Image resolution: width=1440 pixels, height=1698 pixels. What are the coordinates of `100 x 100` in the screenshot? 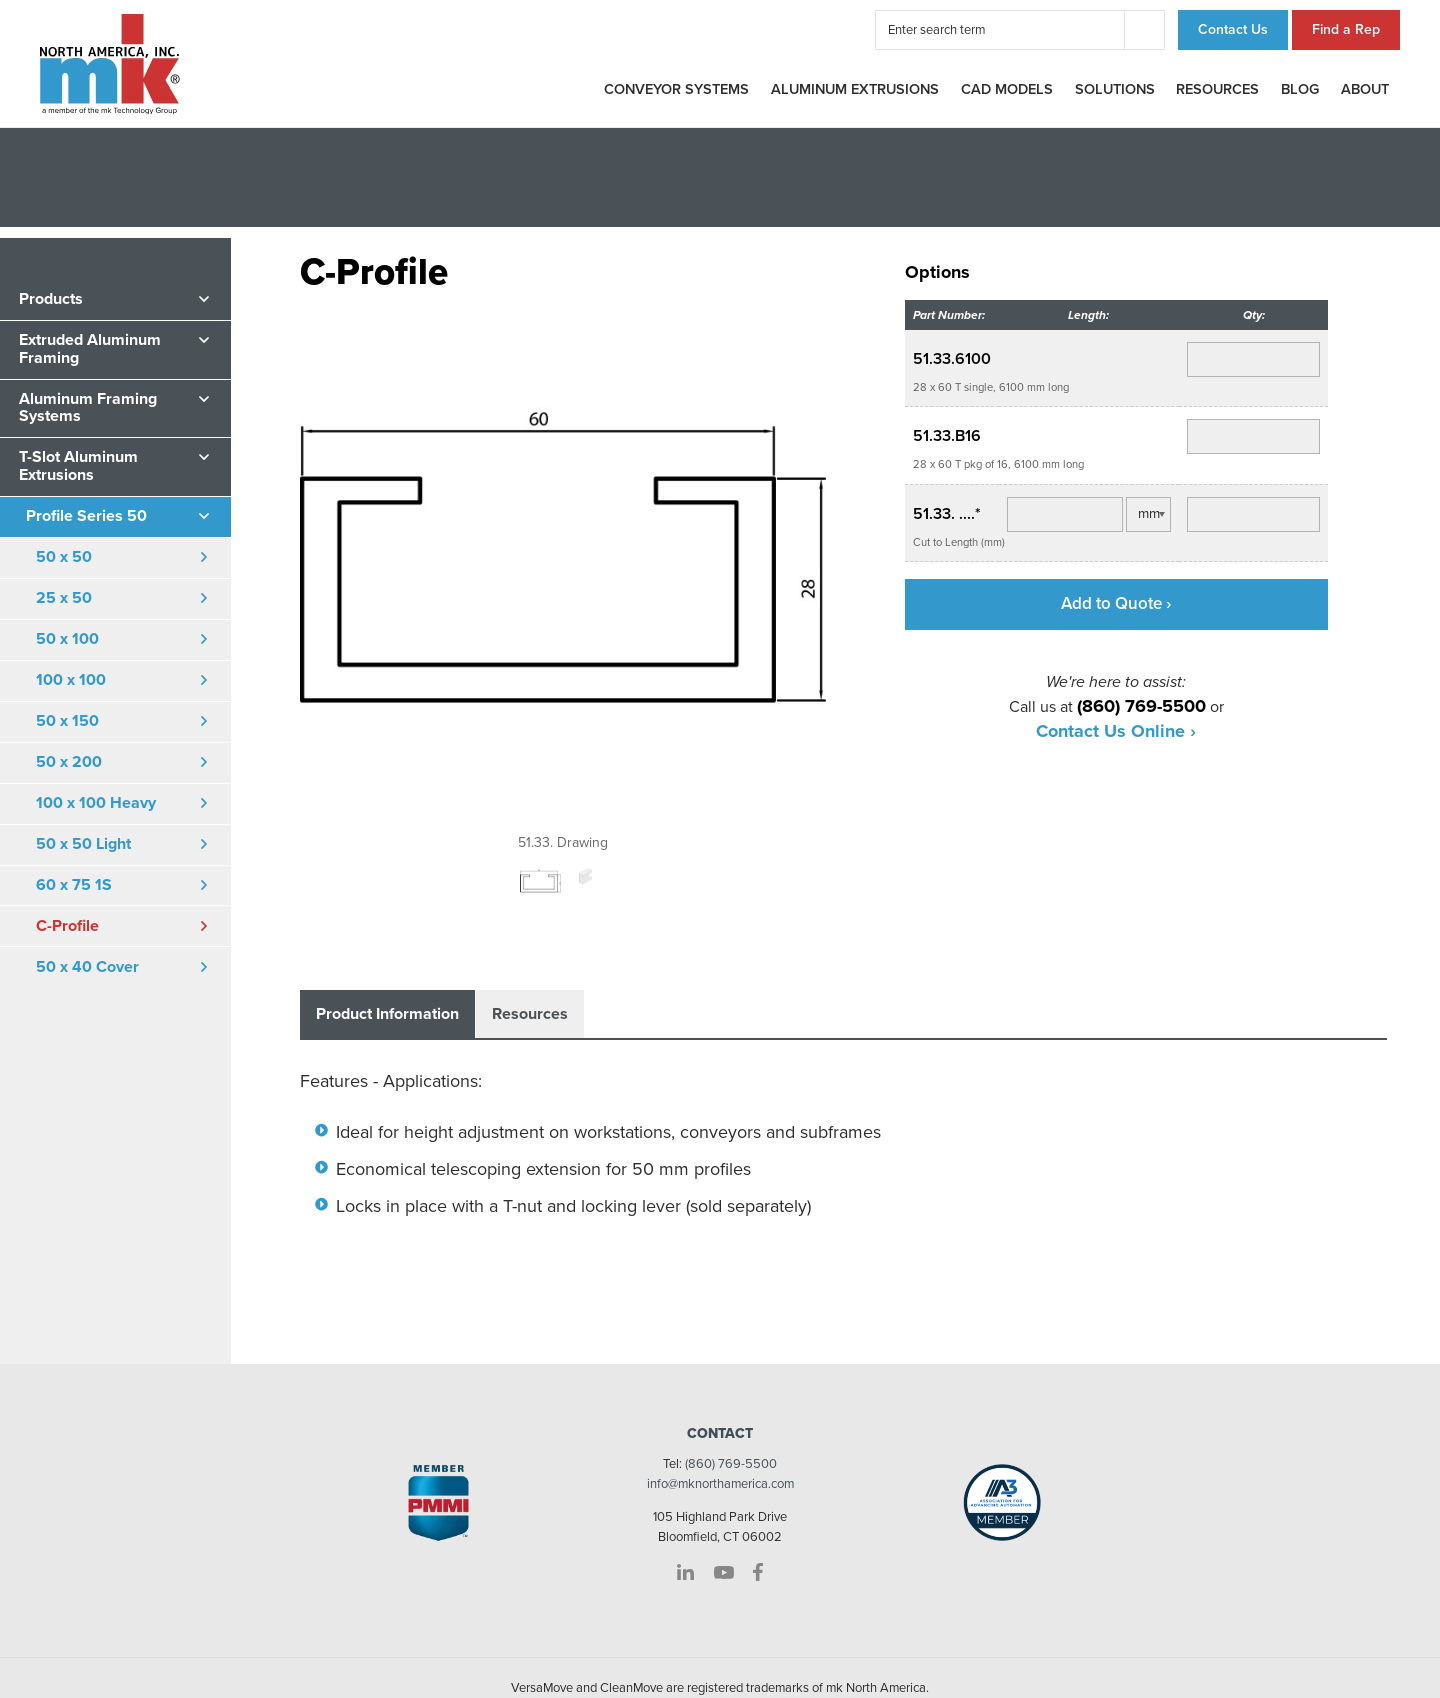 It's located at (71, 680).